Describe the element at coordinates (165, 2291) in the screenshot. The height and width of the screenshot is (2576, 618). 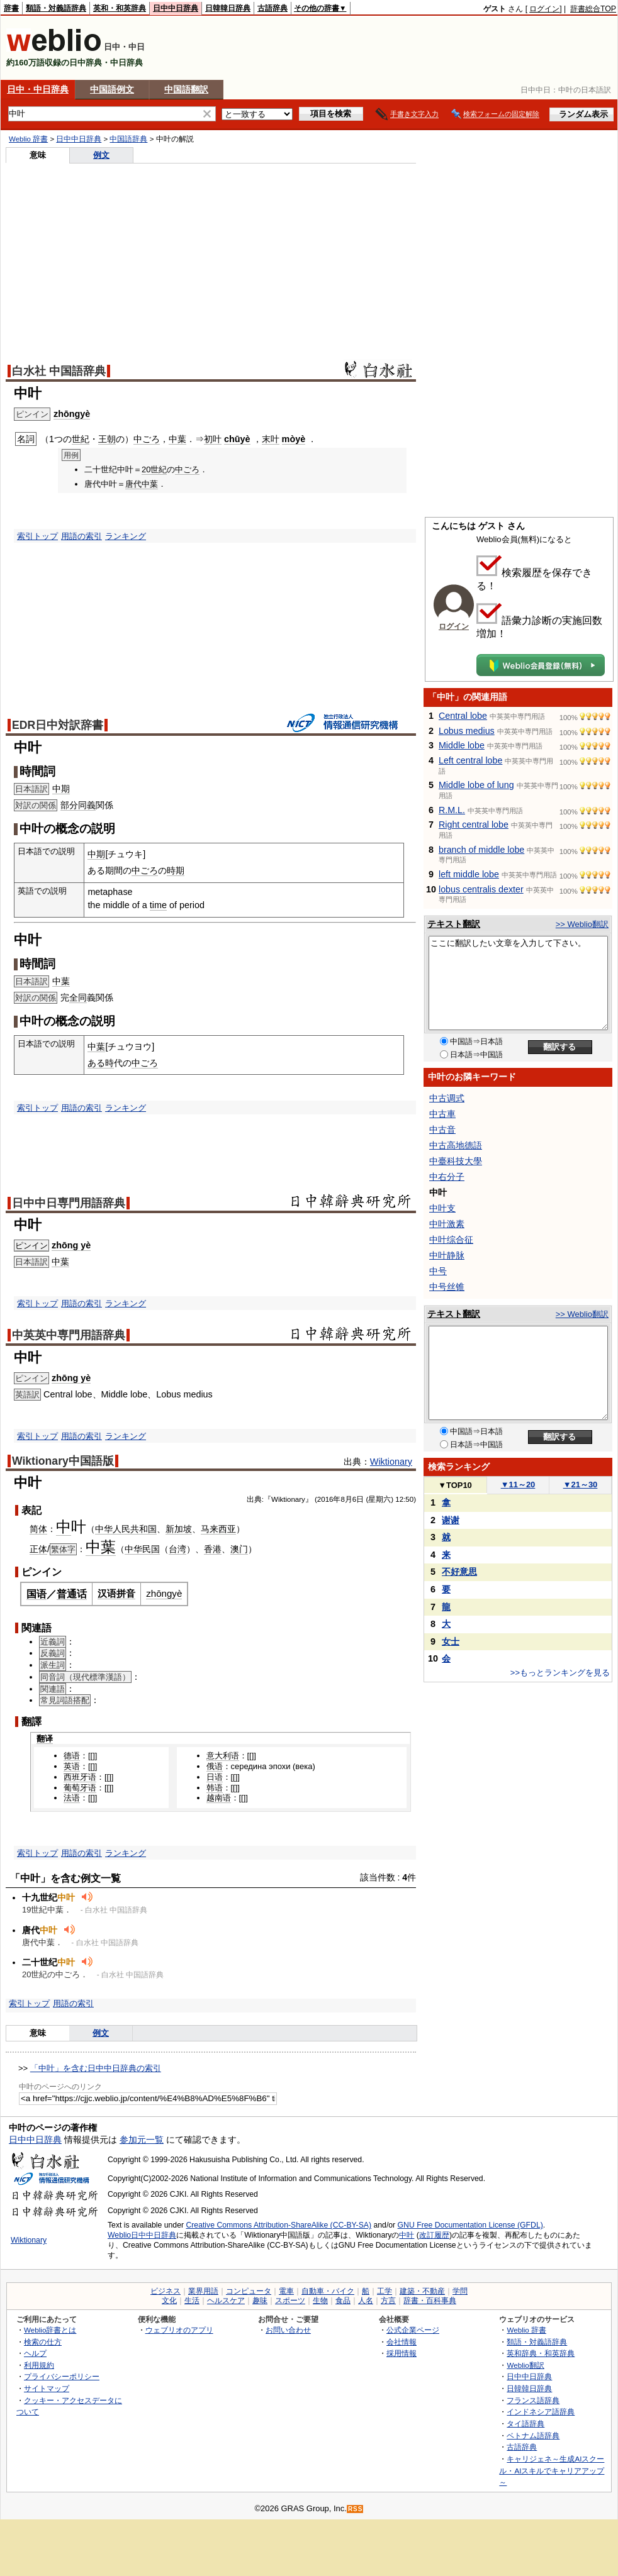
I see `ビジネス` at that location.